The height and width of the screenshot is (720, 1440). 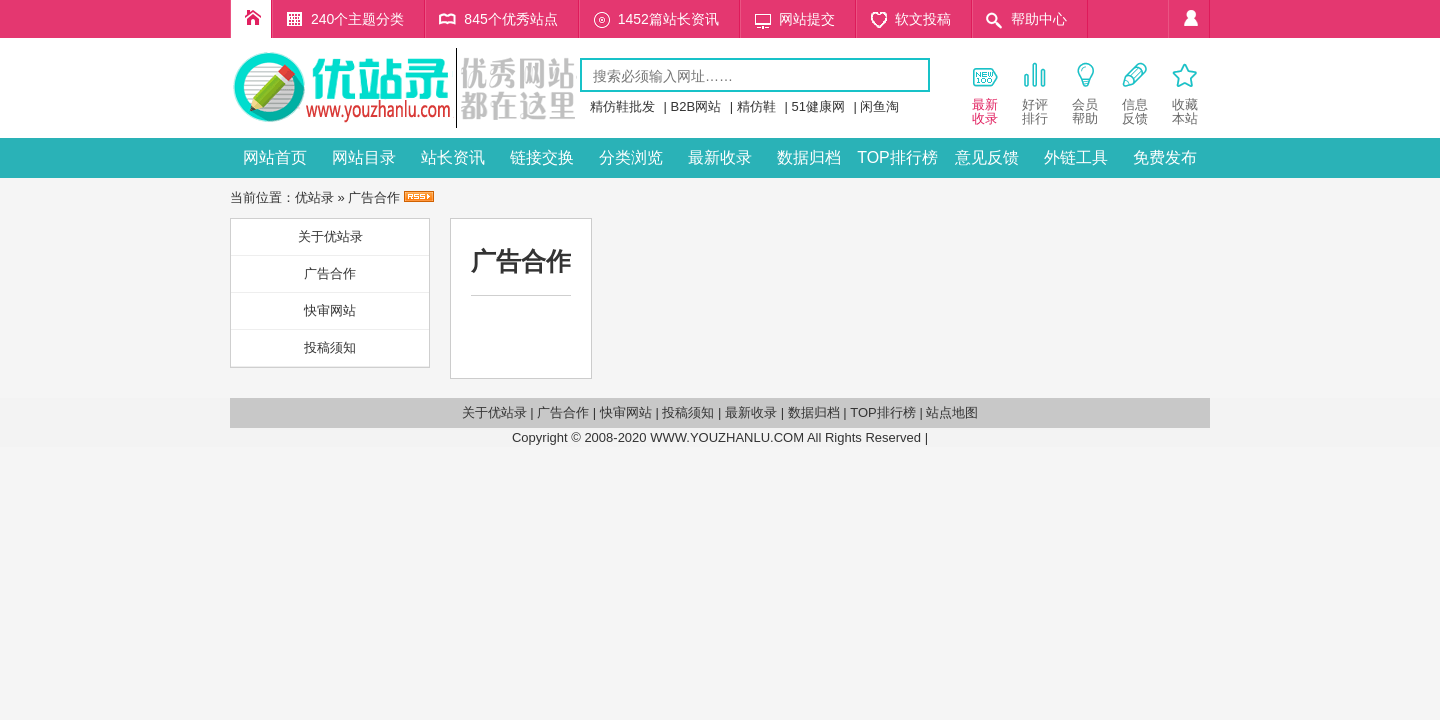 I want to click on 最新收录, so click(x=720, y=157).